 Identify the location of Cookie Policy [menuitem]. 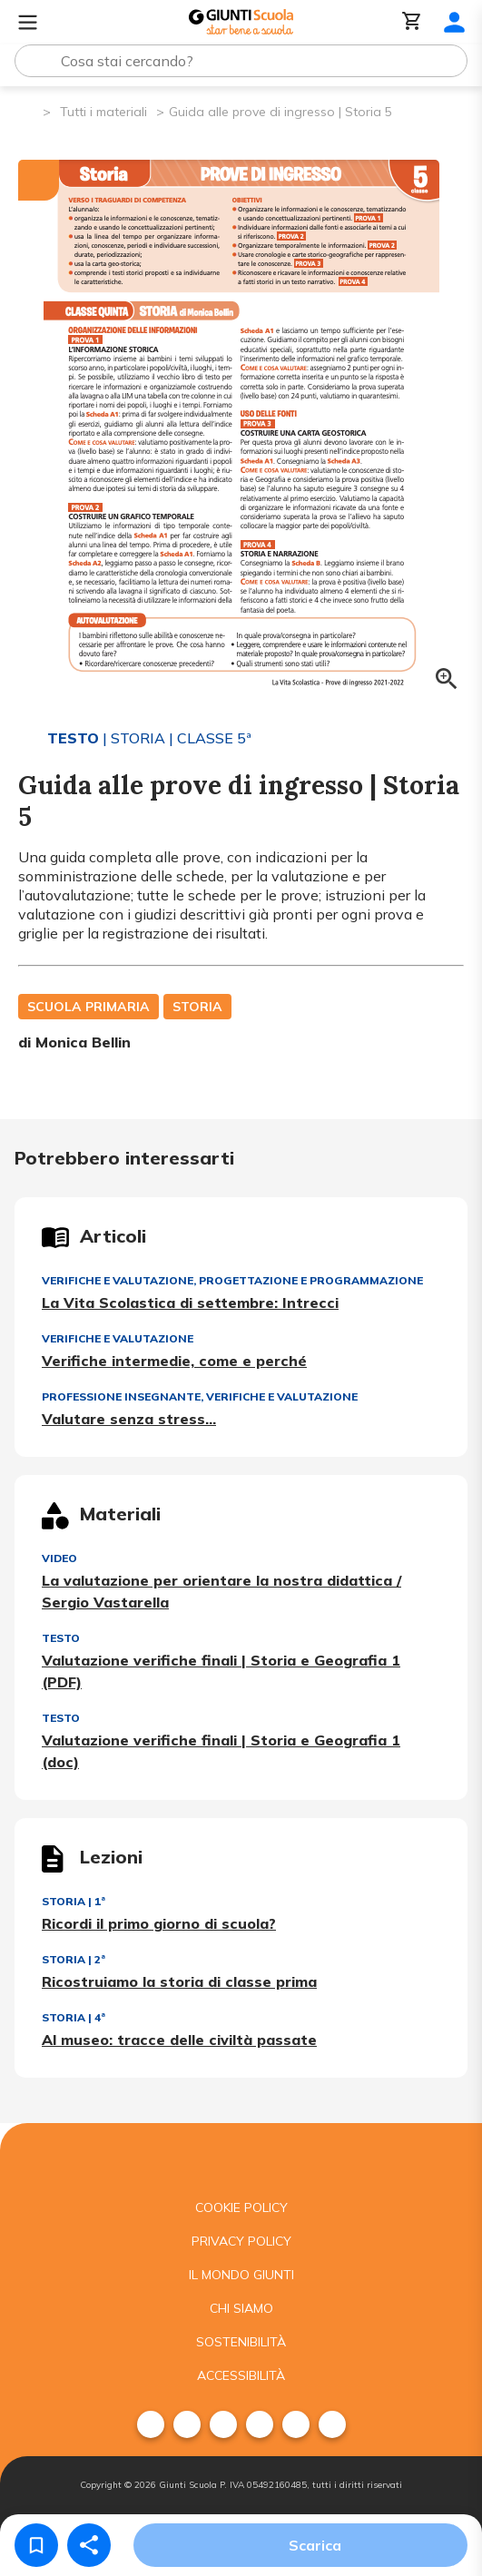
(241, 2207).